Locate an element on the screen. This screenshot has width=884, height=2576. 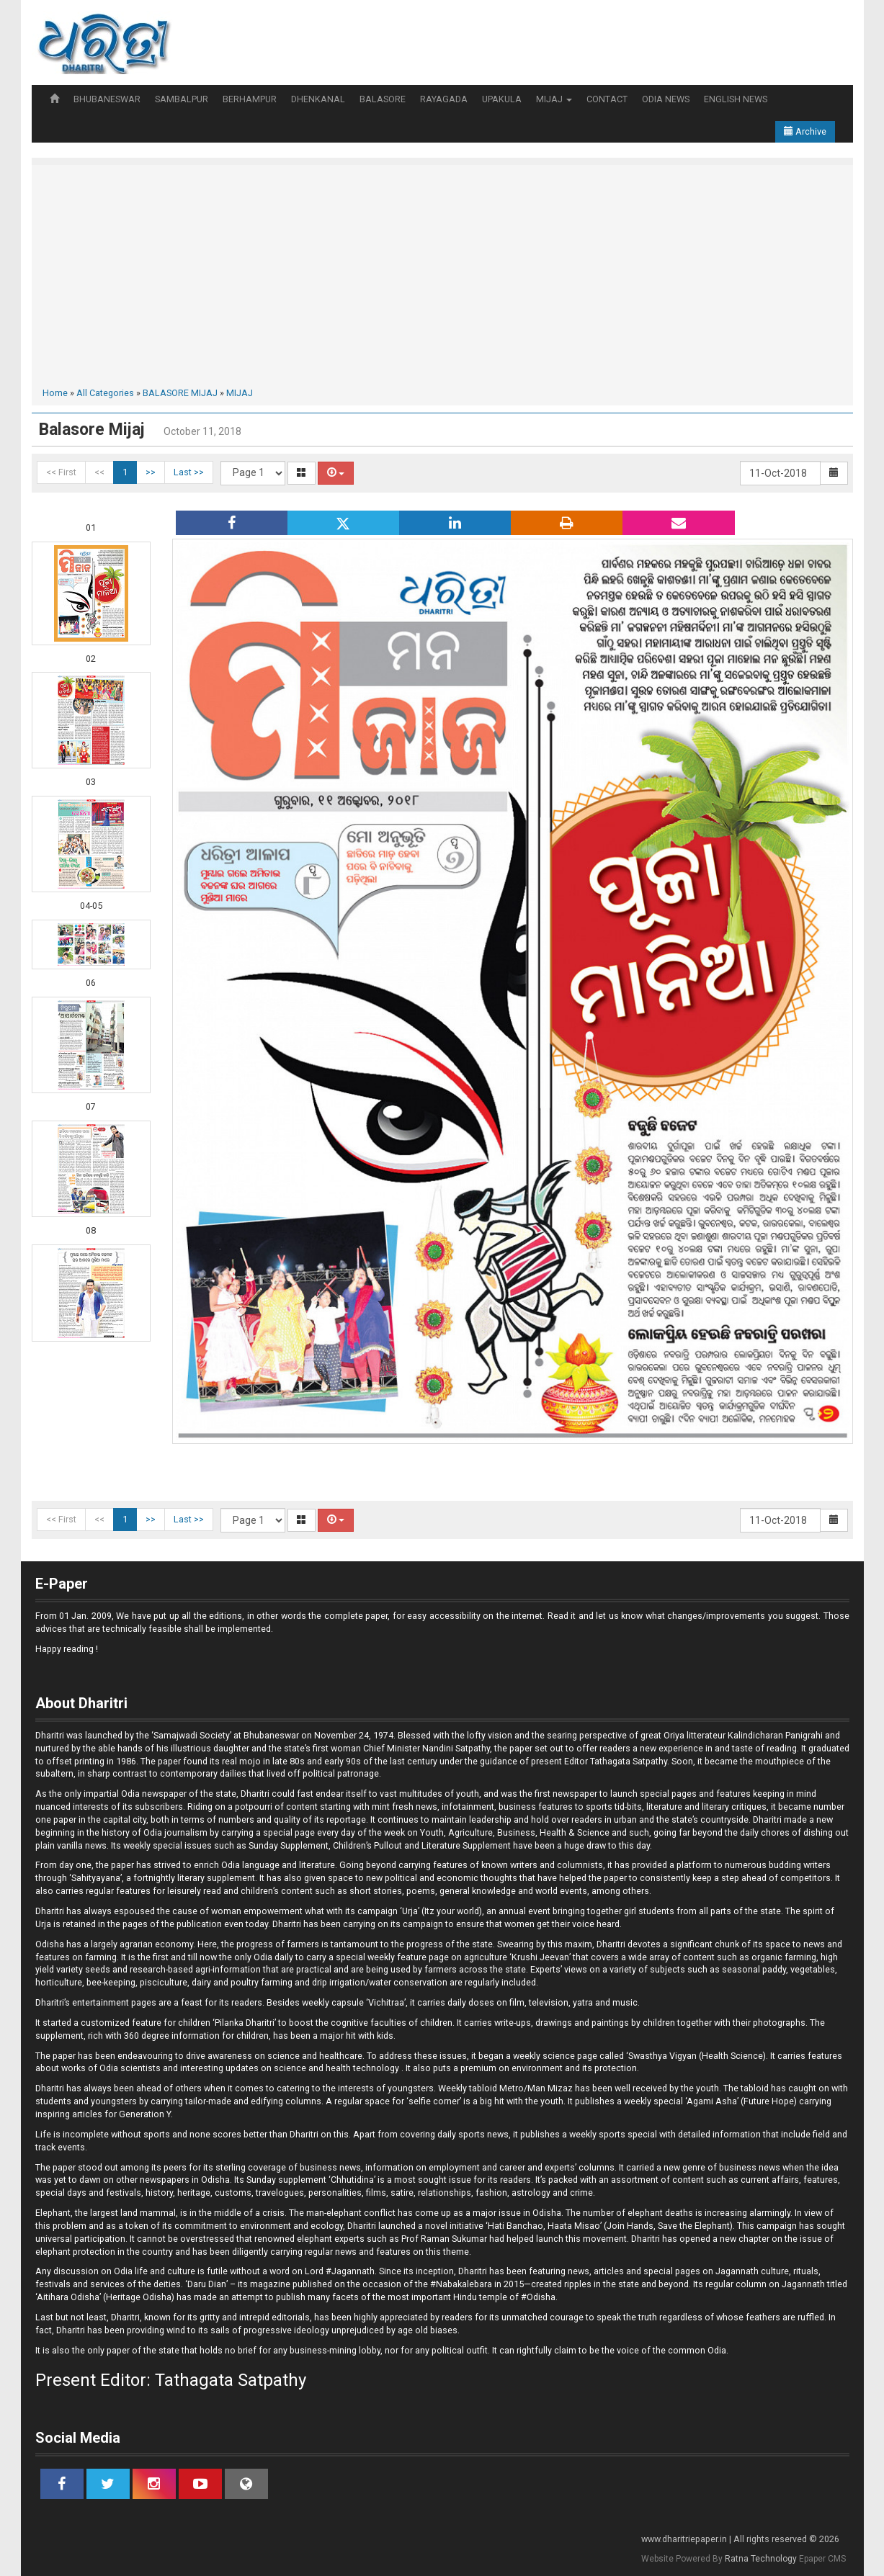
[Advertisement] is located at coordinates (442, 279).